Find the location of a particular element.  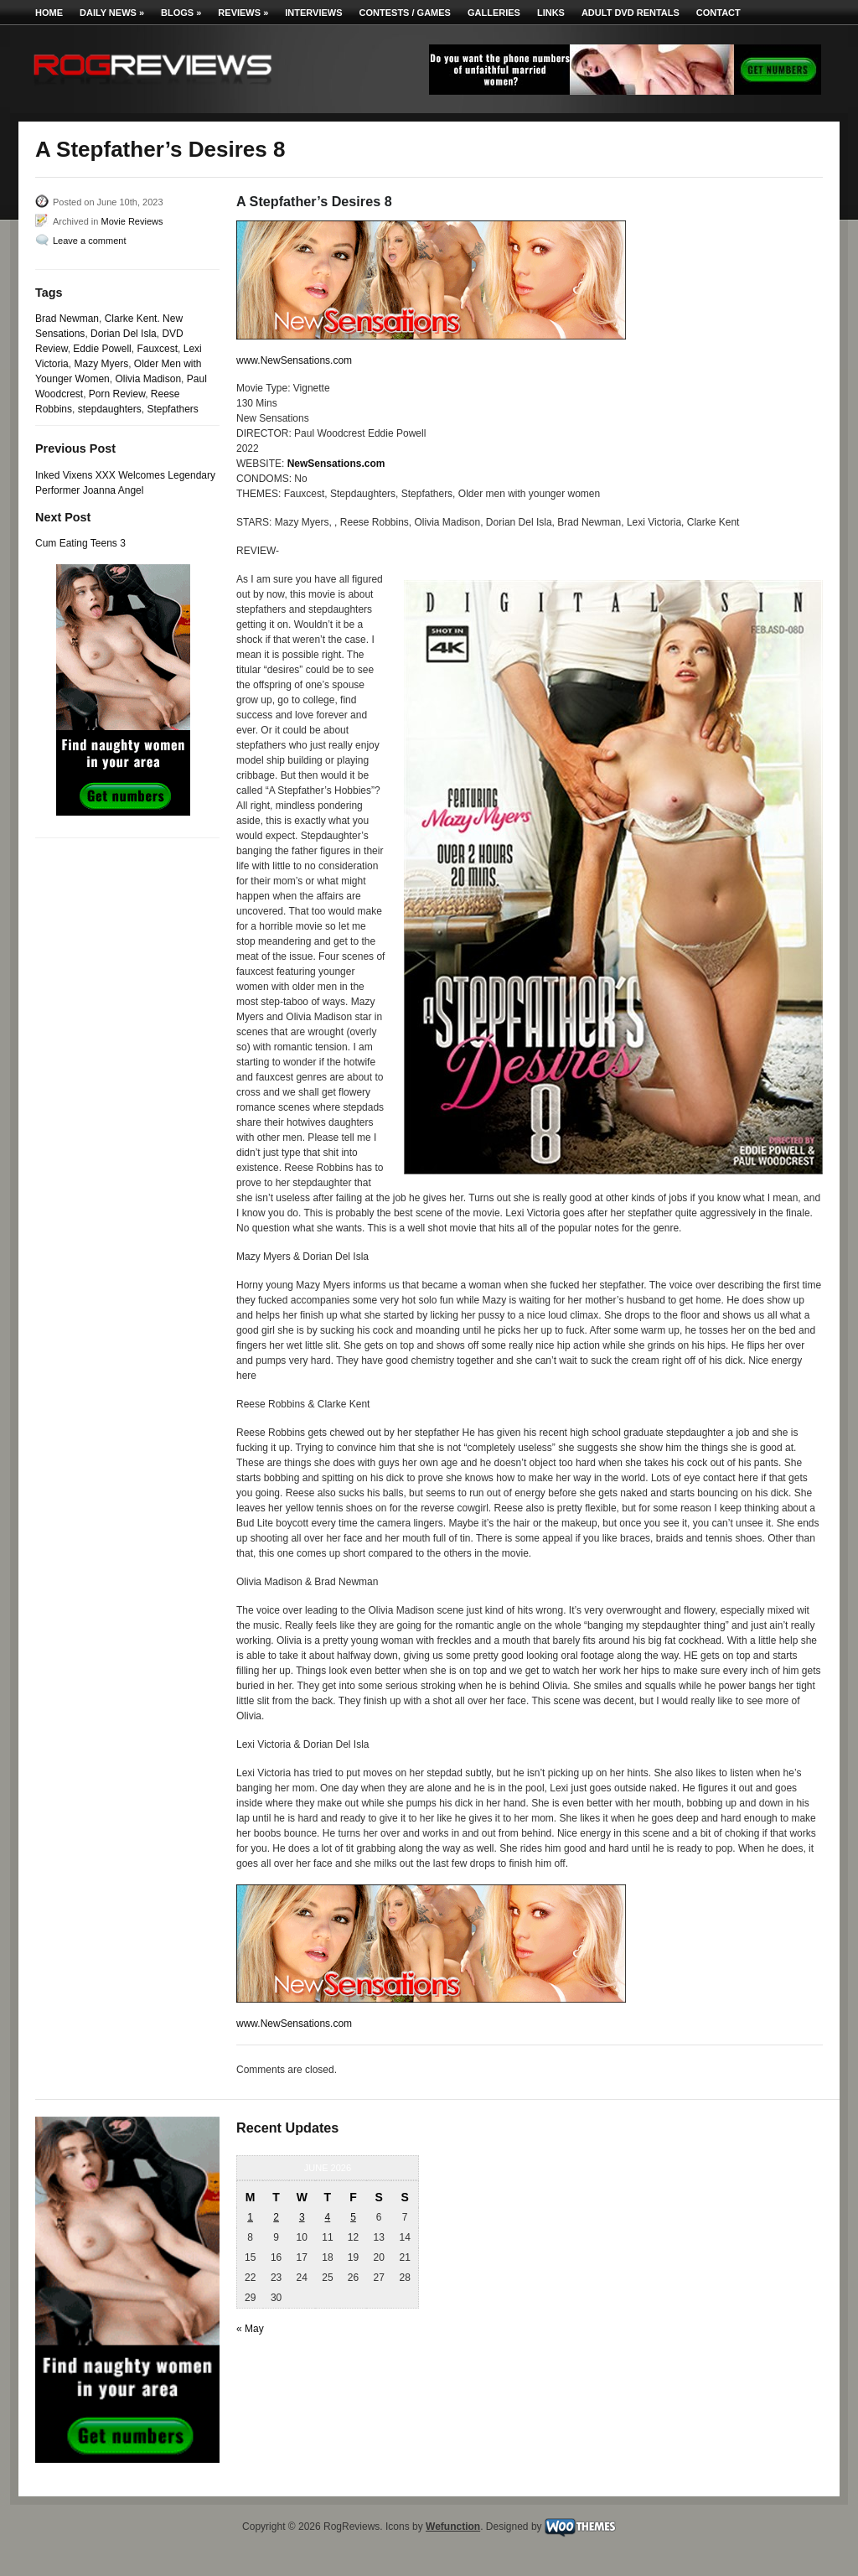

Wefunction is located at coordinates (453, 2526).